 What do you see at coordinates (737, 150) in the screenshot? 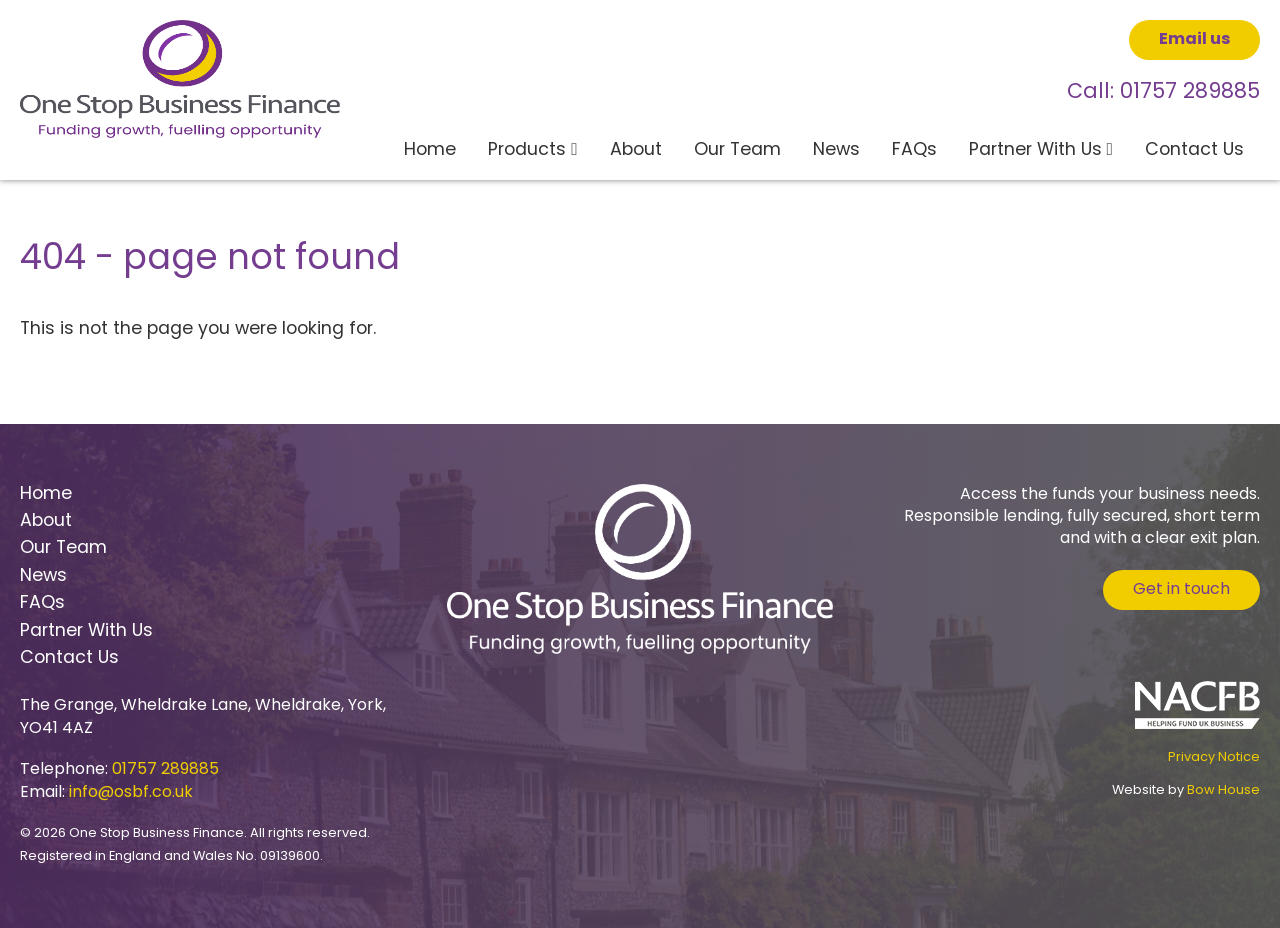
I see `Our Team` at bounding box center [737, 150].